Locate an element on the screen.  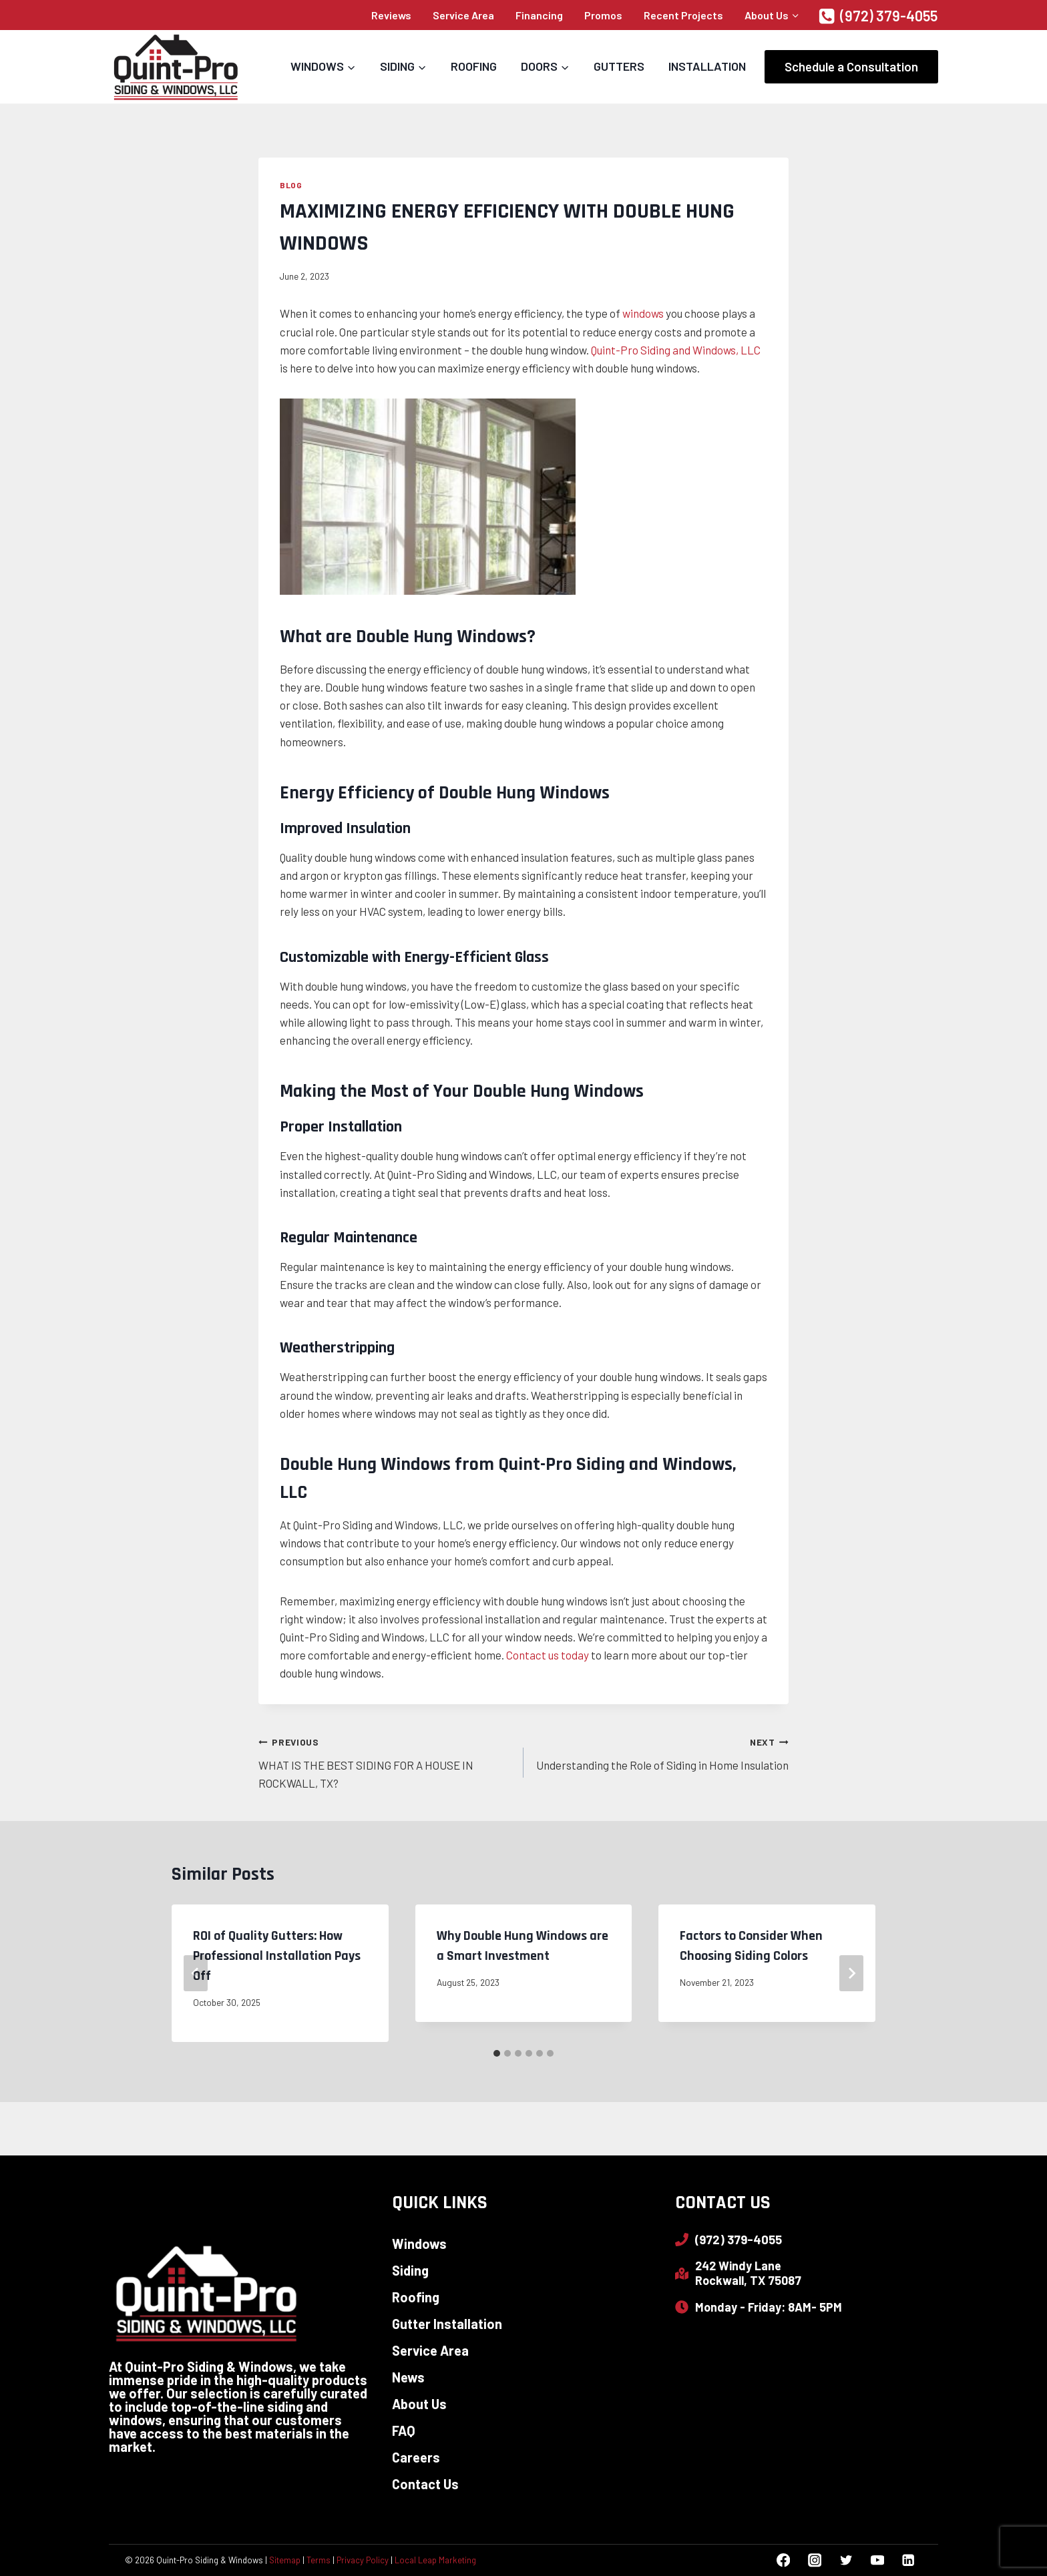
Roofing is located at coordinates (474, 66).